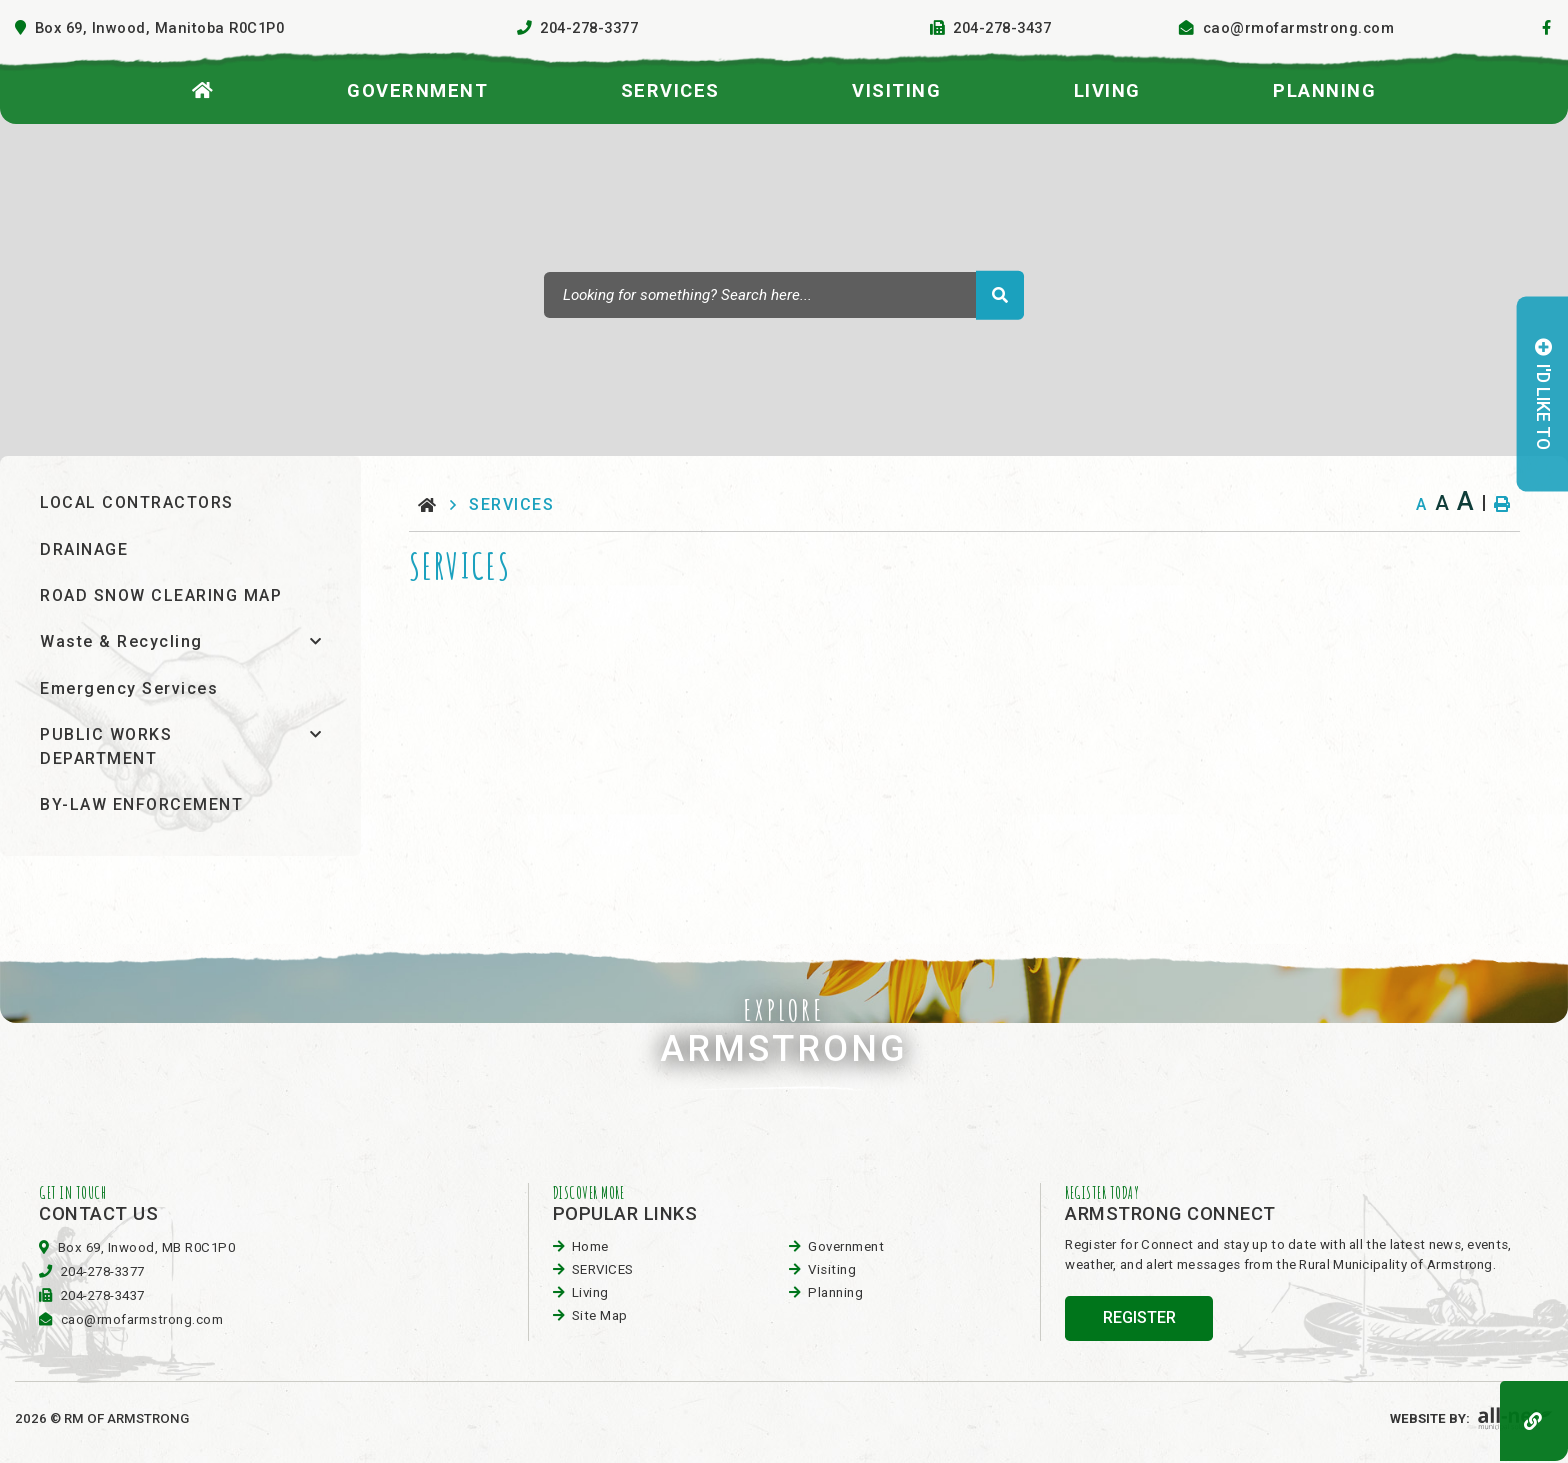 This screenshot has width=1568, height=1463. What do you see at coordinates (1139, 1317) in the screenshot?
I see `register [Sign up for our newsletter, its free]` at bounding box center [1139, 1317].